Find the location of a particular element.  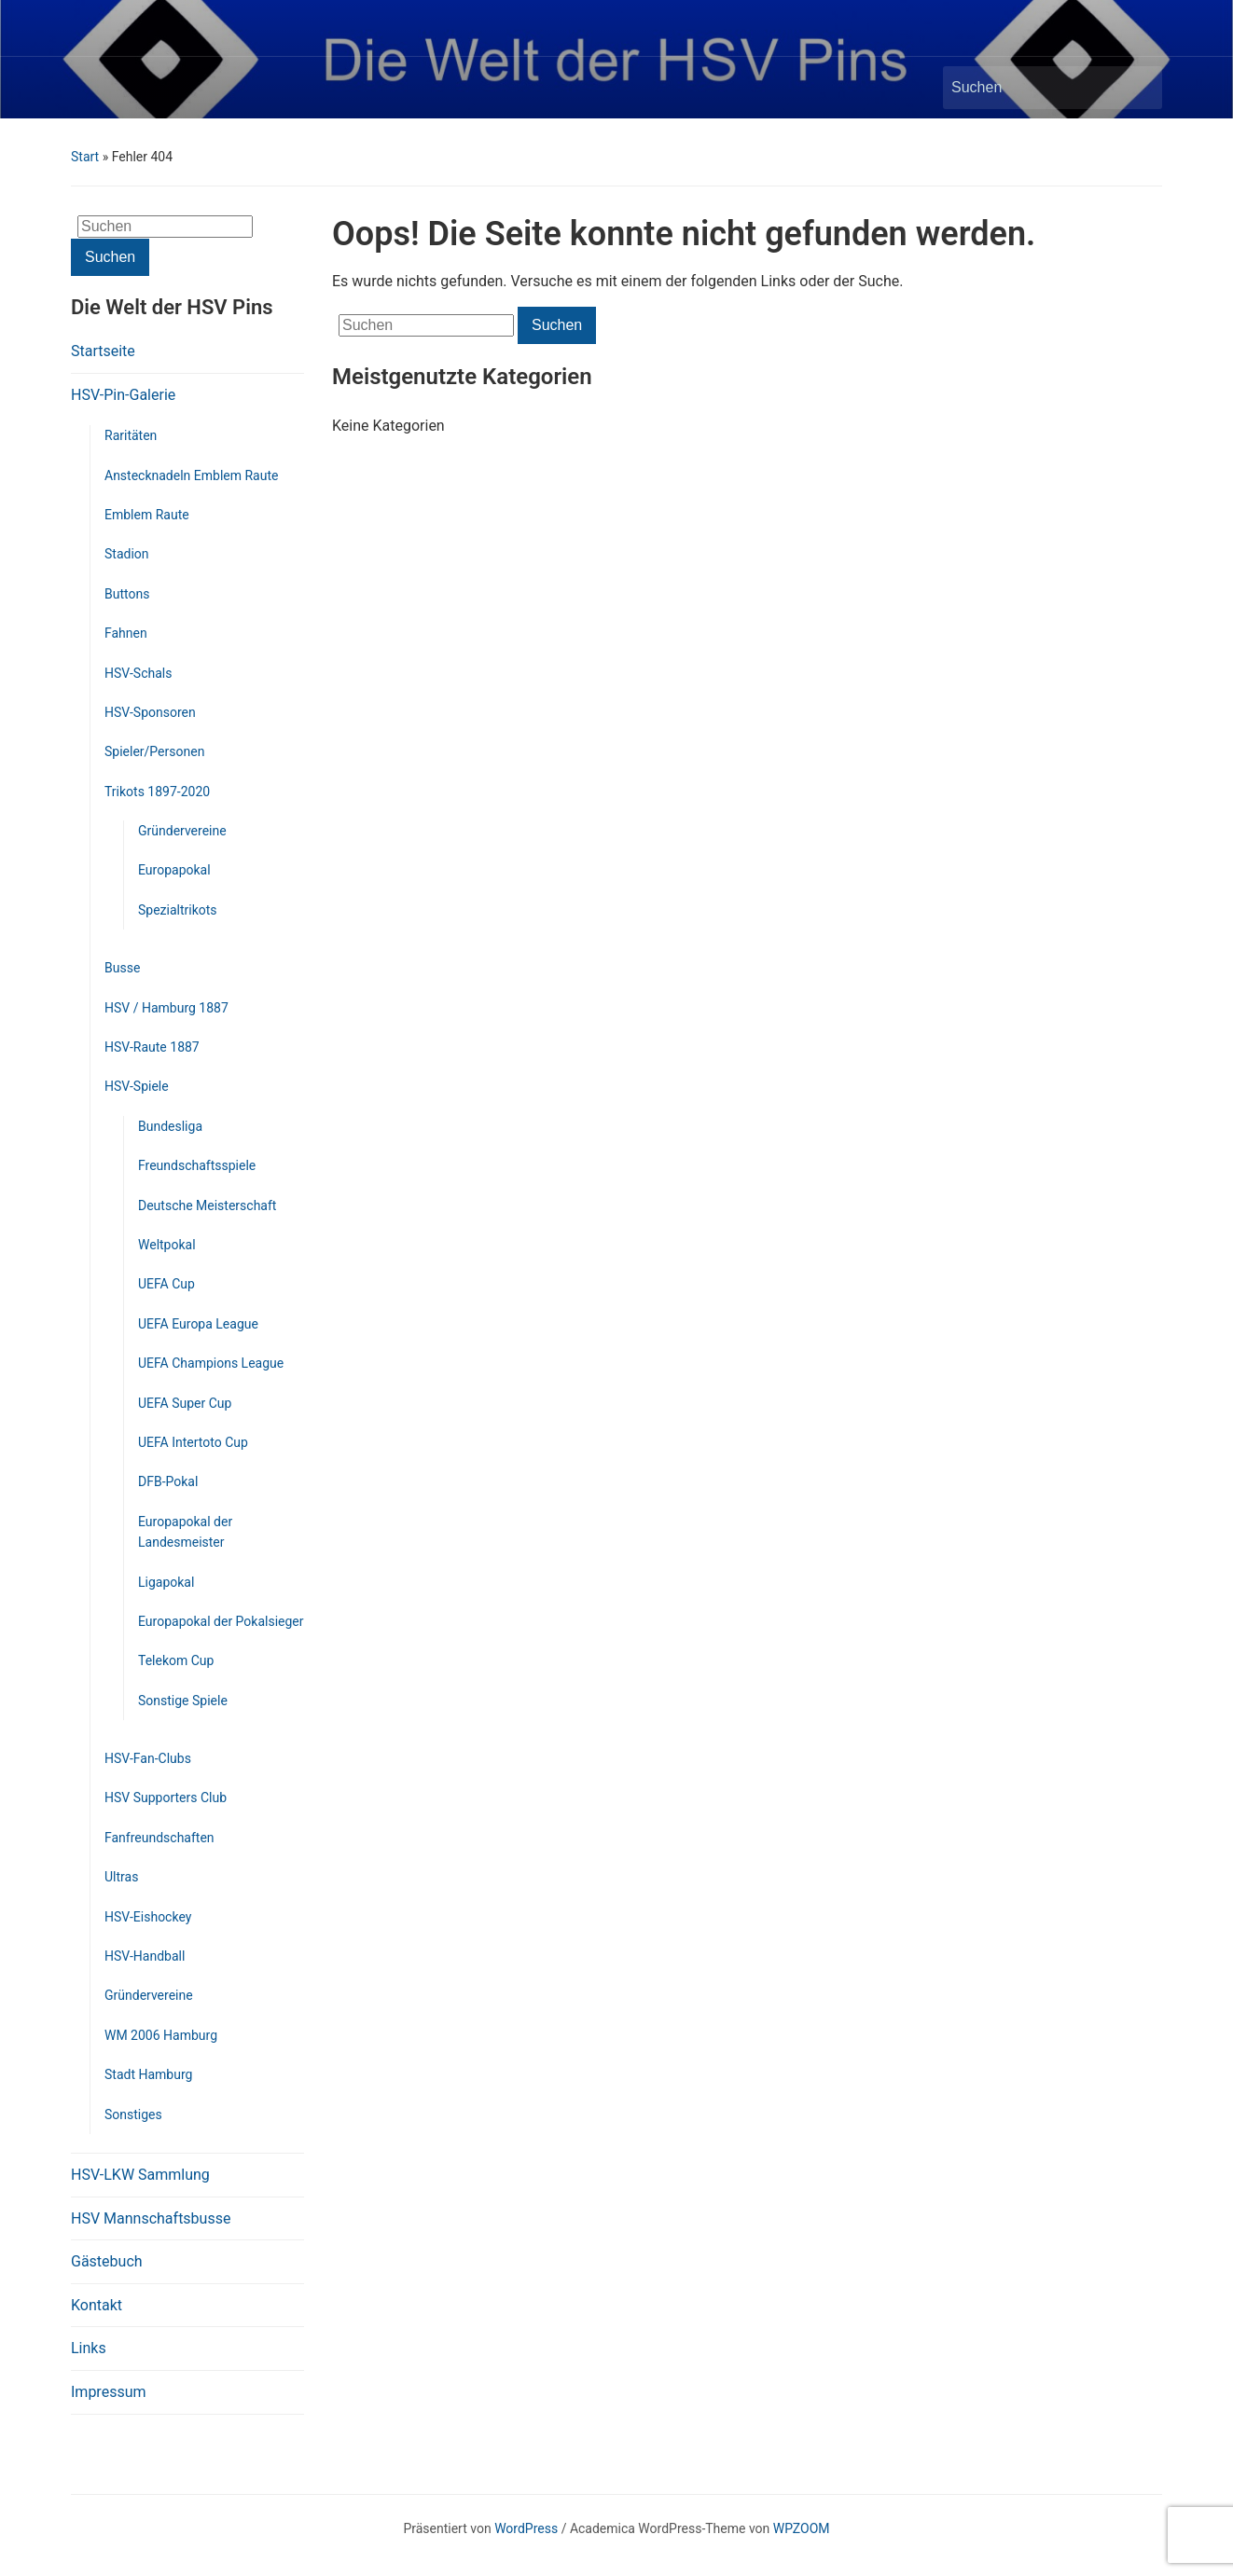

Europapokal der Pokalsieger is located at coordinates (221, 1621).